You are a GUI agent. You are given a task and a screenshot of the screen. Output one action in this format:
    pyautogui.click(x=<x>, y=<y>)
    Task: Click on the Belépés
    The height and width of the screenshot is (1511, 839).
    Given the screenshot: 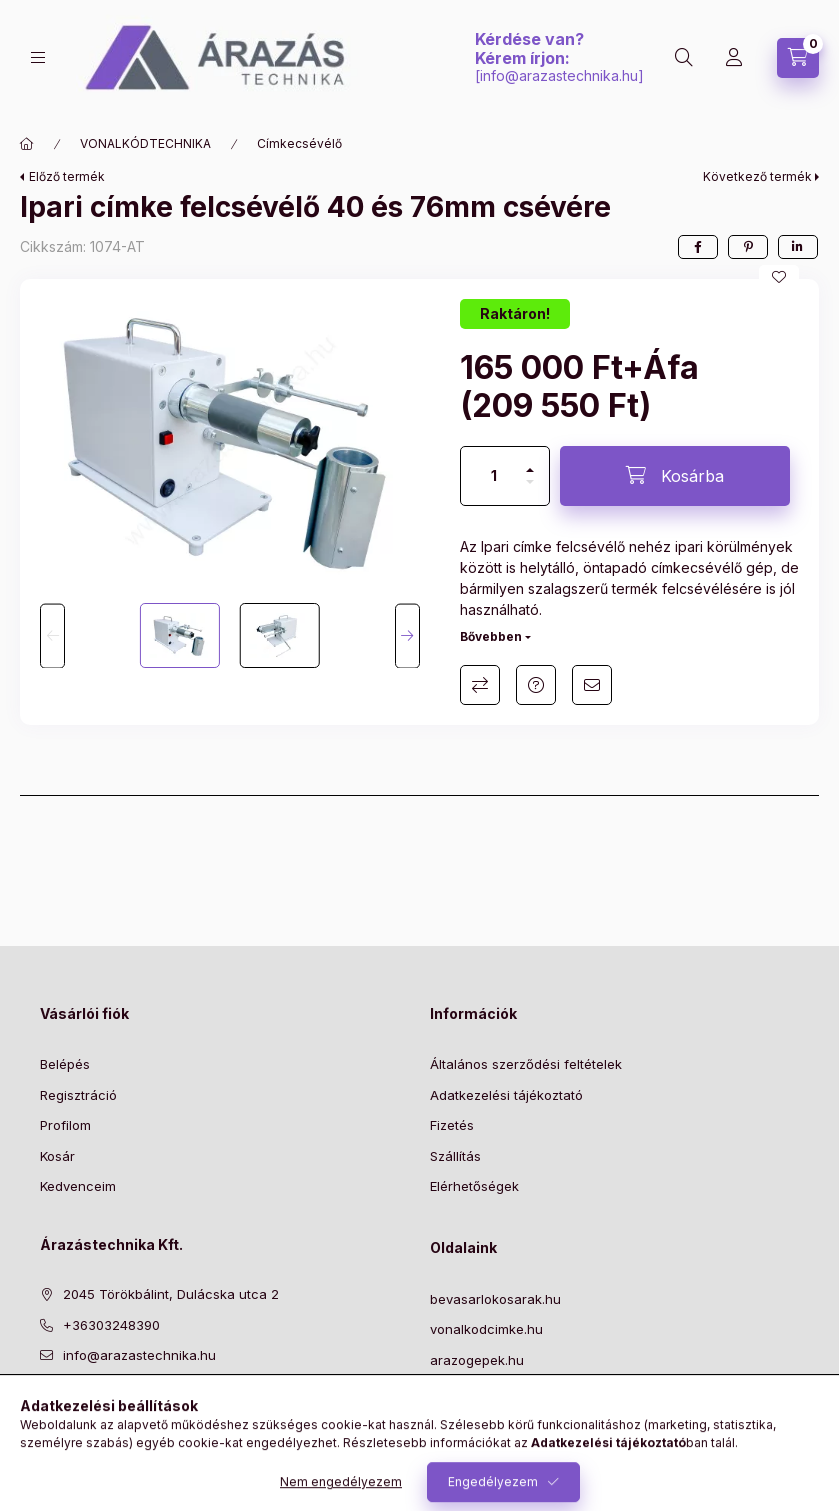 What is the action you would take?
    pyautogui.click(x=65, y=1064)
    